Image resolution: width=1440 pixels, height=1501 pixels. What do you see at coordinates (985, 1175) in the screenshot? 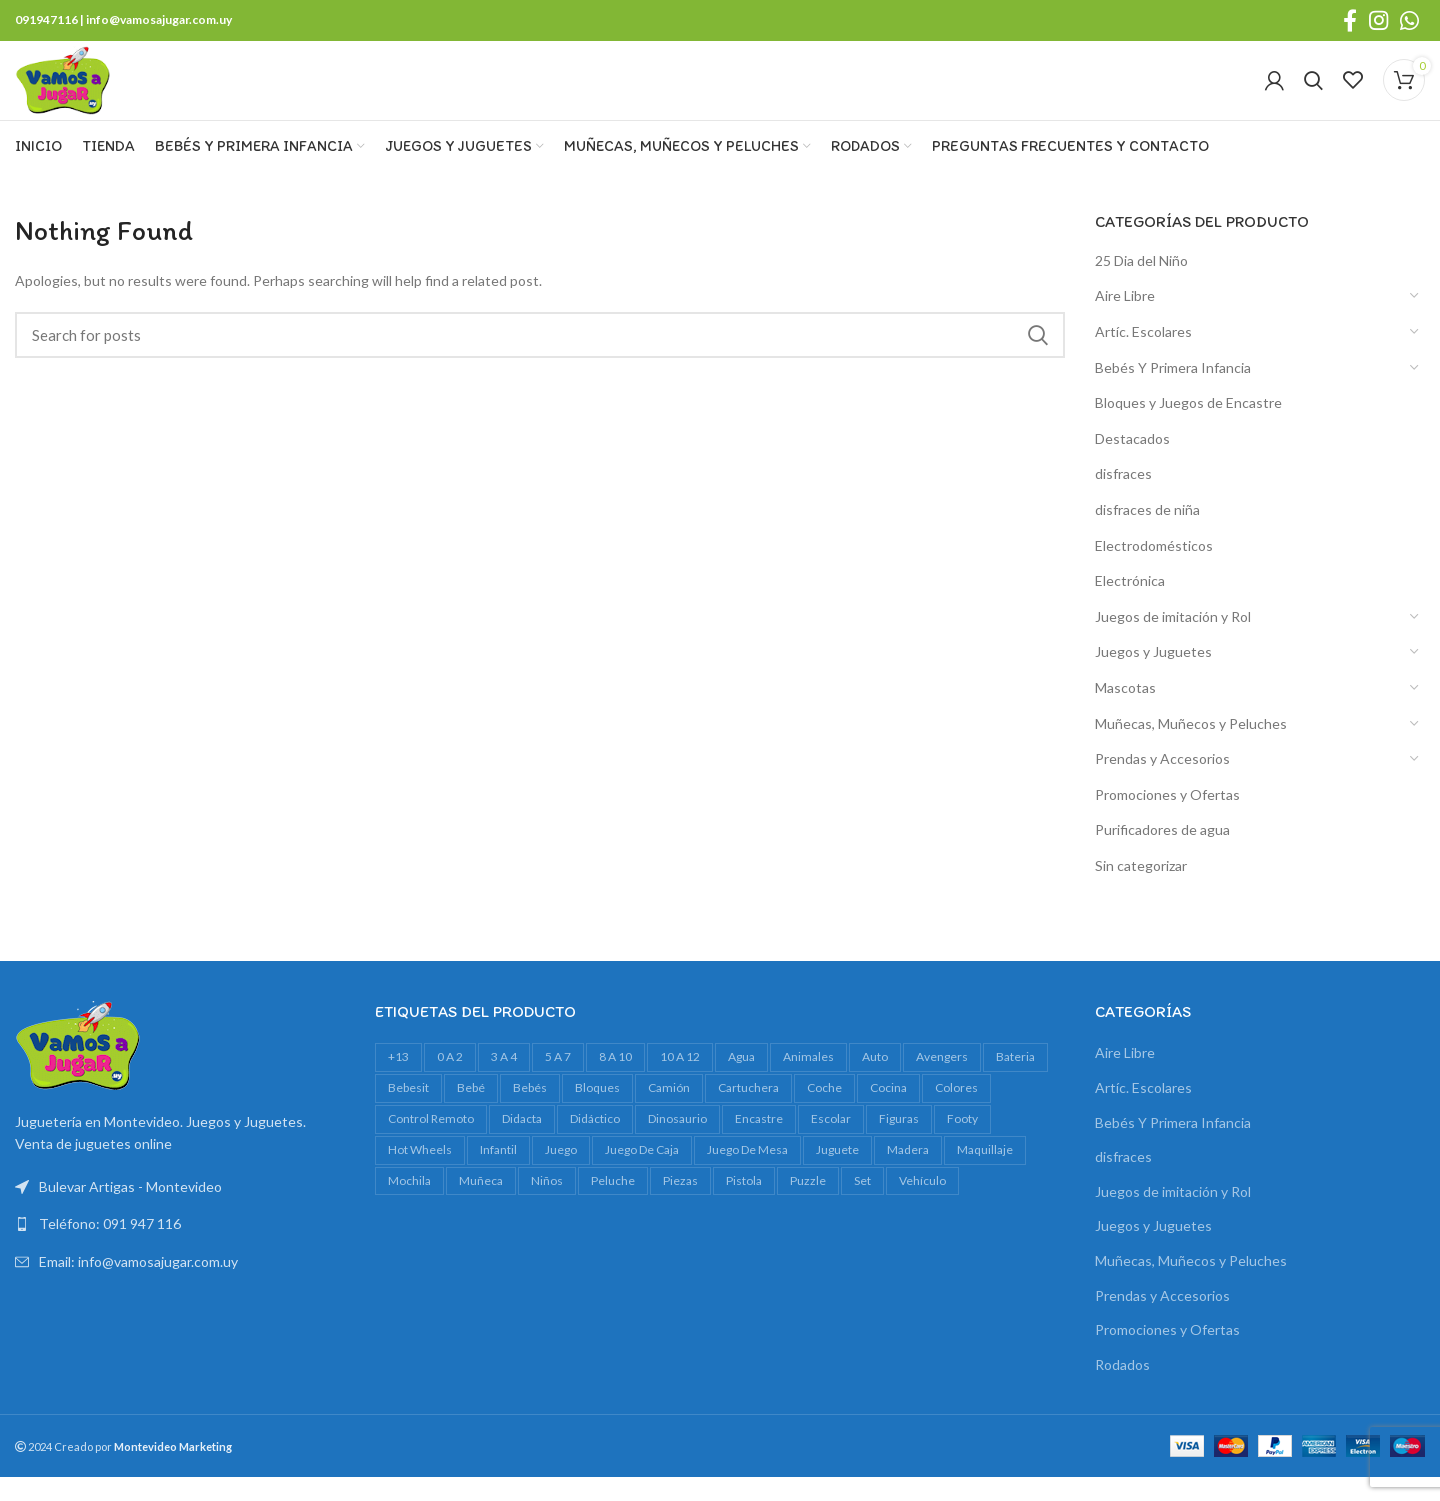
I see `maquillaje [maquillaje (29 productos)]` at bounding box center [985, 1175].